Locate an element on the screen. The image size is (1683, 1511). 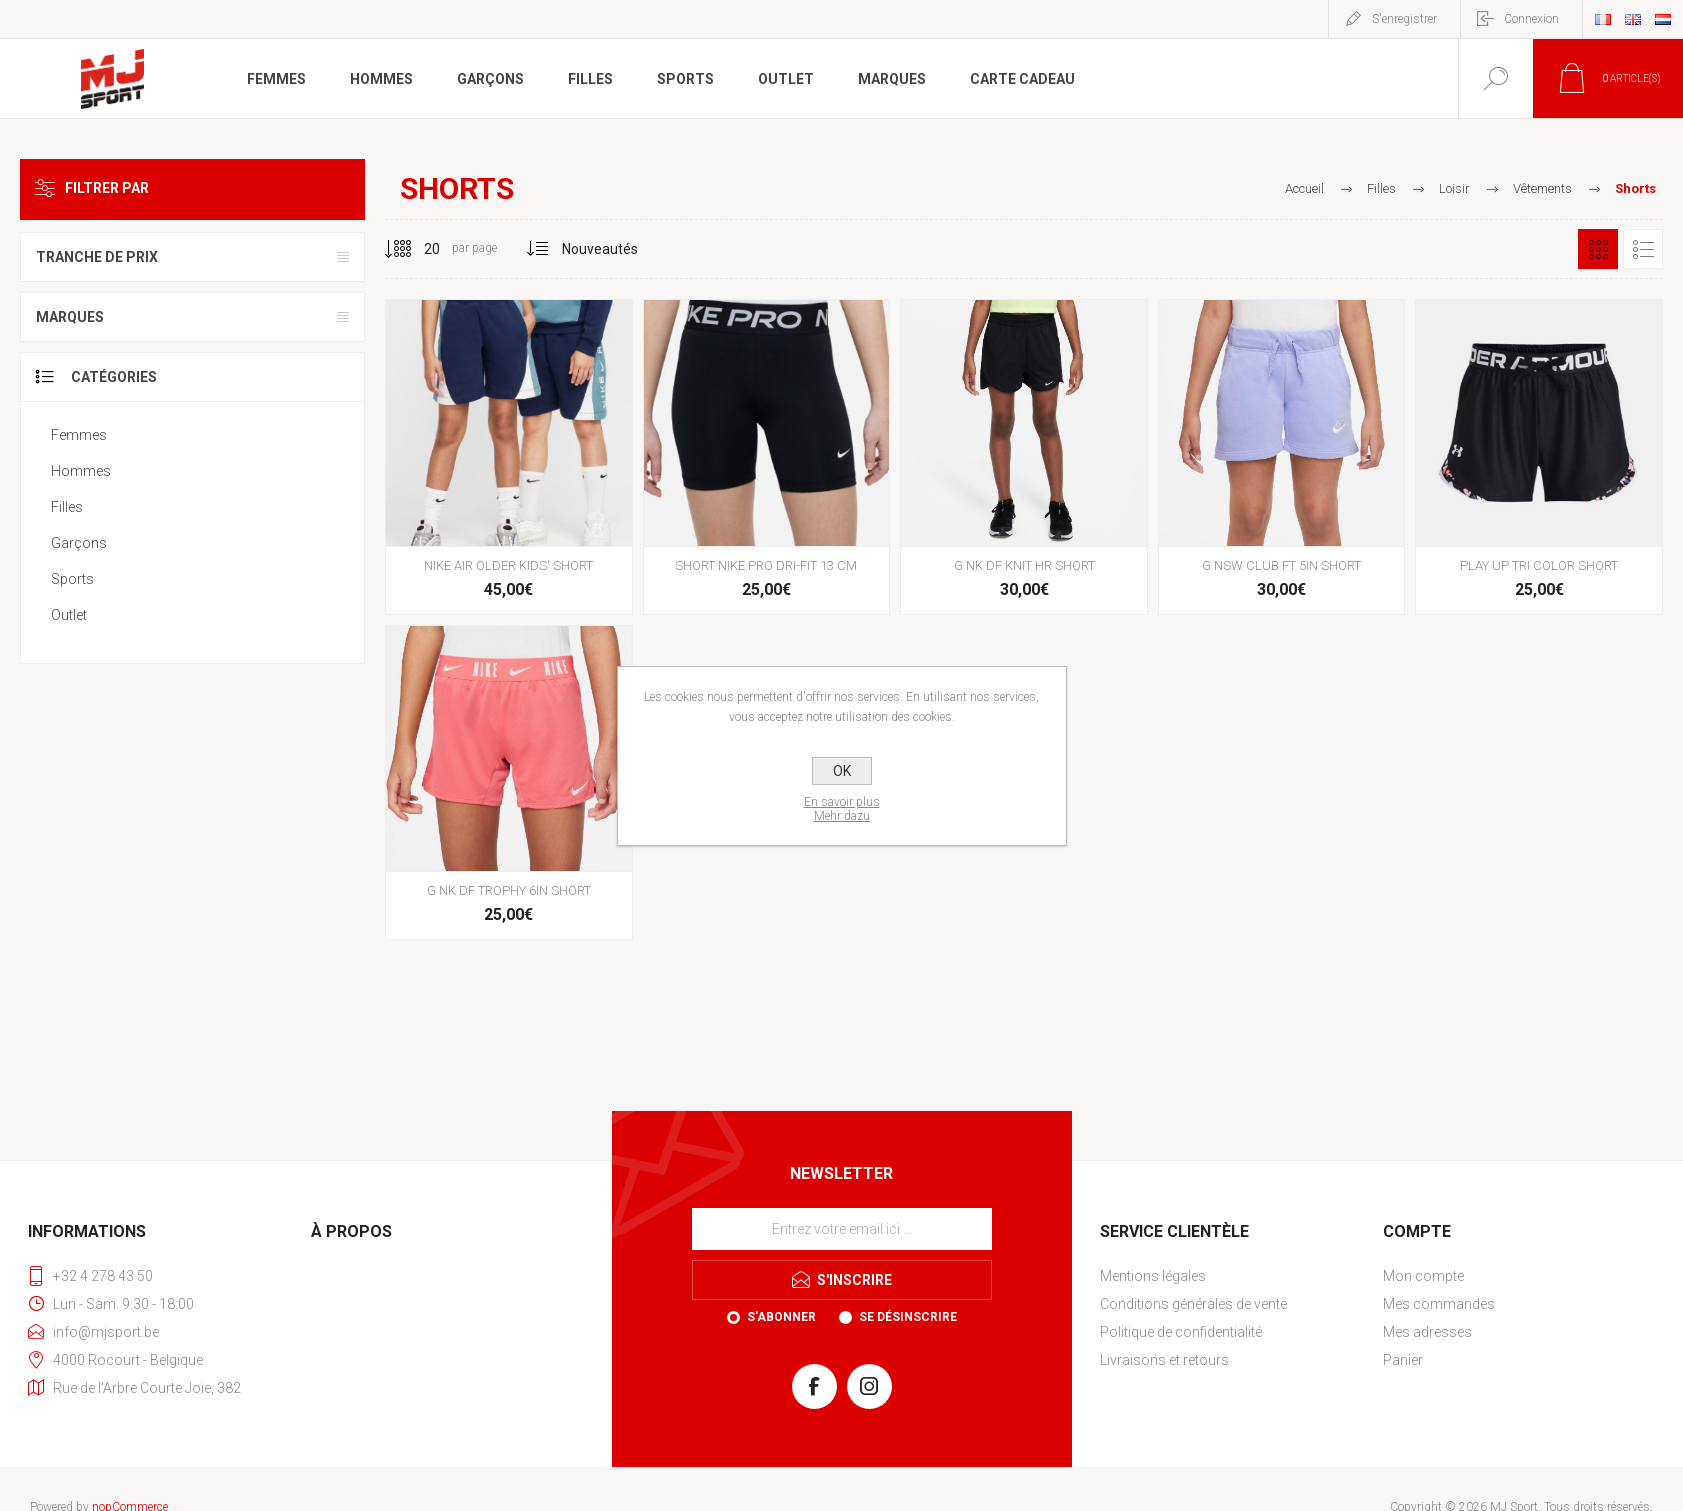
[Inscrivez-vous à notre newsletter] is located at coordinates (842, 1229).